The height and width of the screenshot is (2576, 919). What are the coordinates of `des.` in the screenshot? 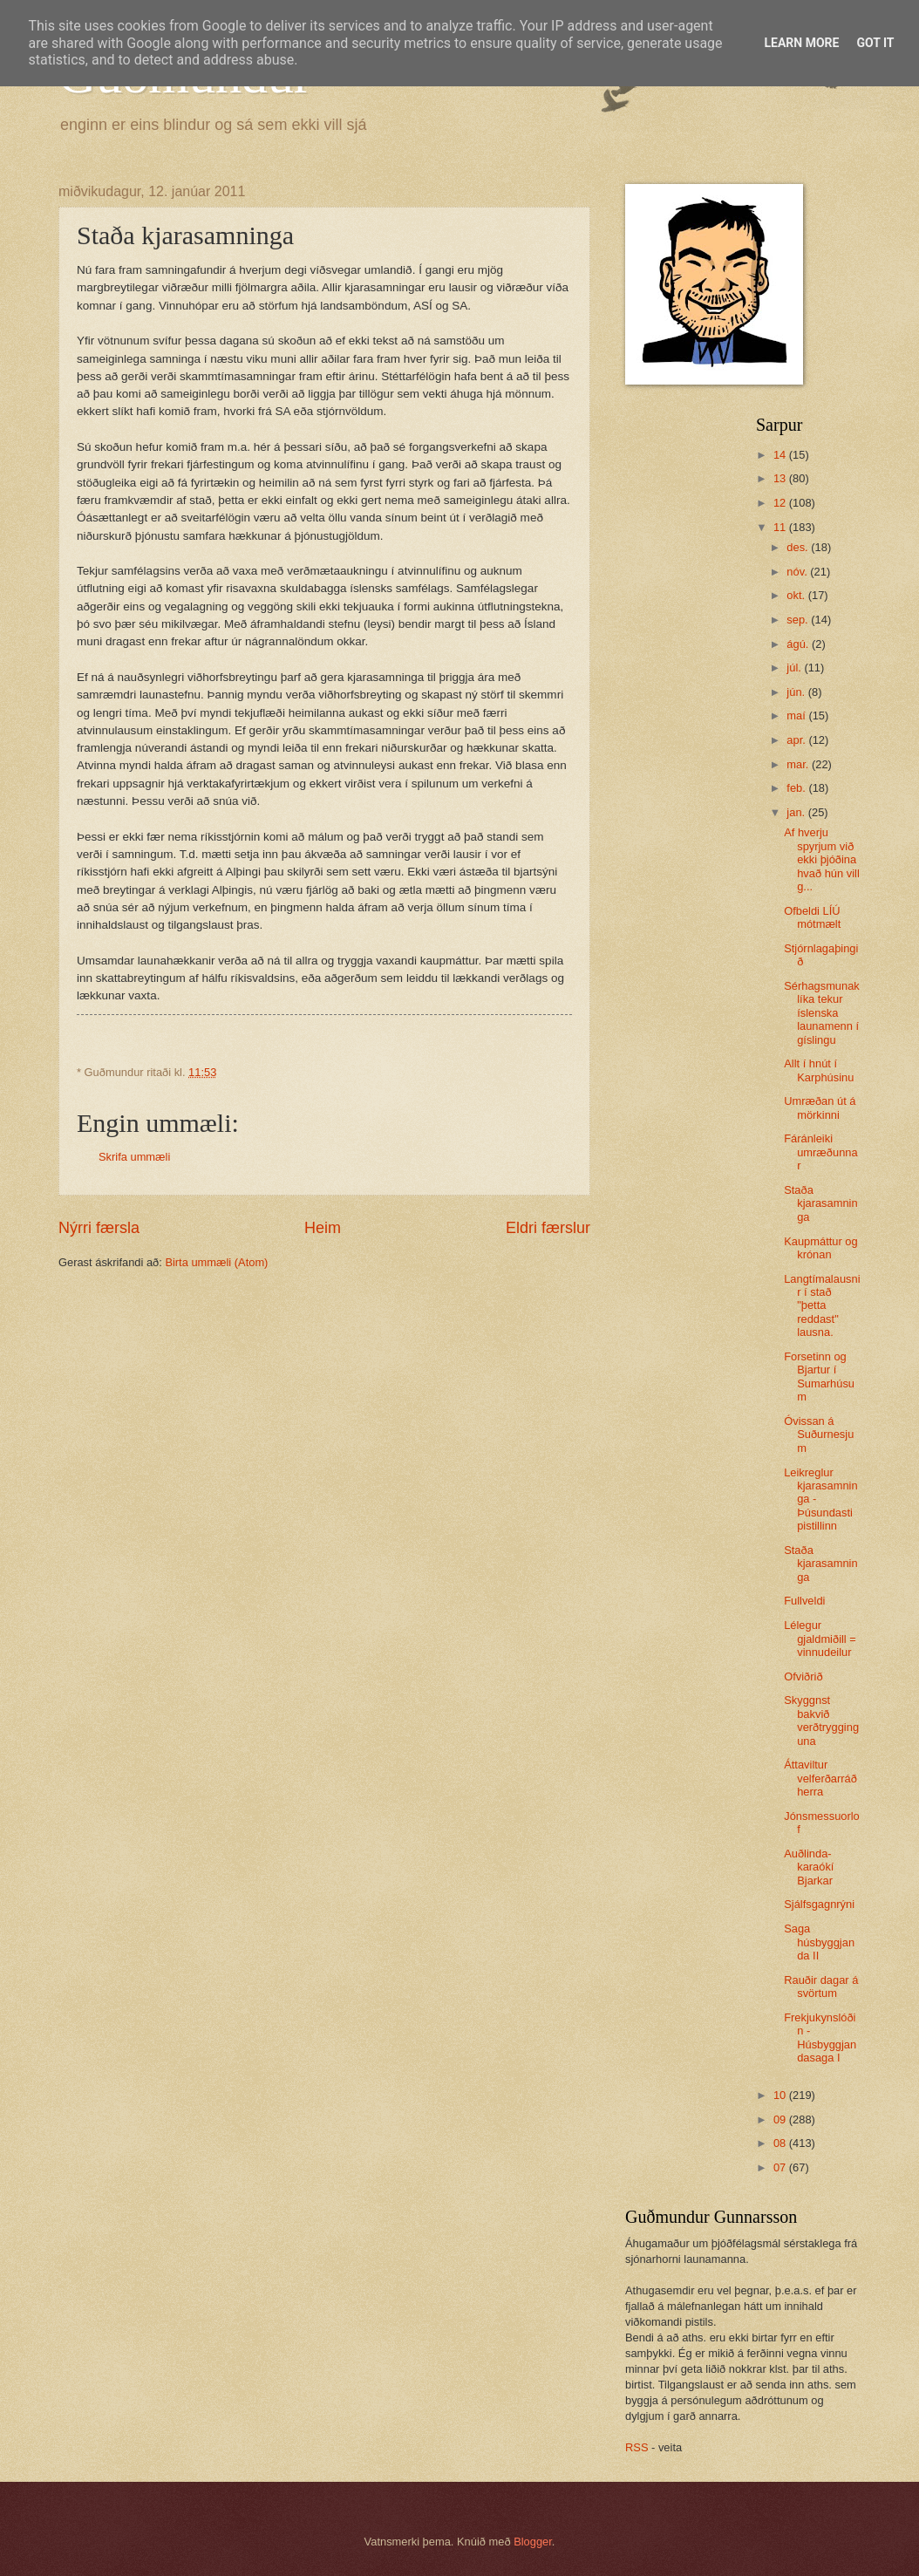 It's located at (798, 547).